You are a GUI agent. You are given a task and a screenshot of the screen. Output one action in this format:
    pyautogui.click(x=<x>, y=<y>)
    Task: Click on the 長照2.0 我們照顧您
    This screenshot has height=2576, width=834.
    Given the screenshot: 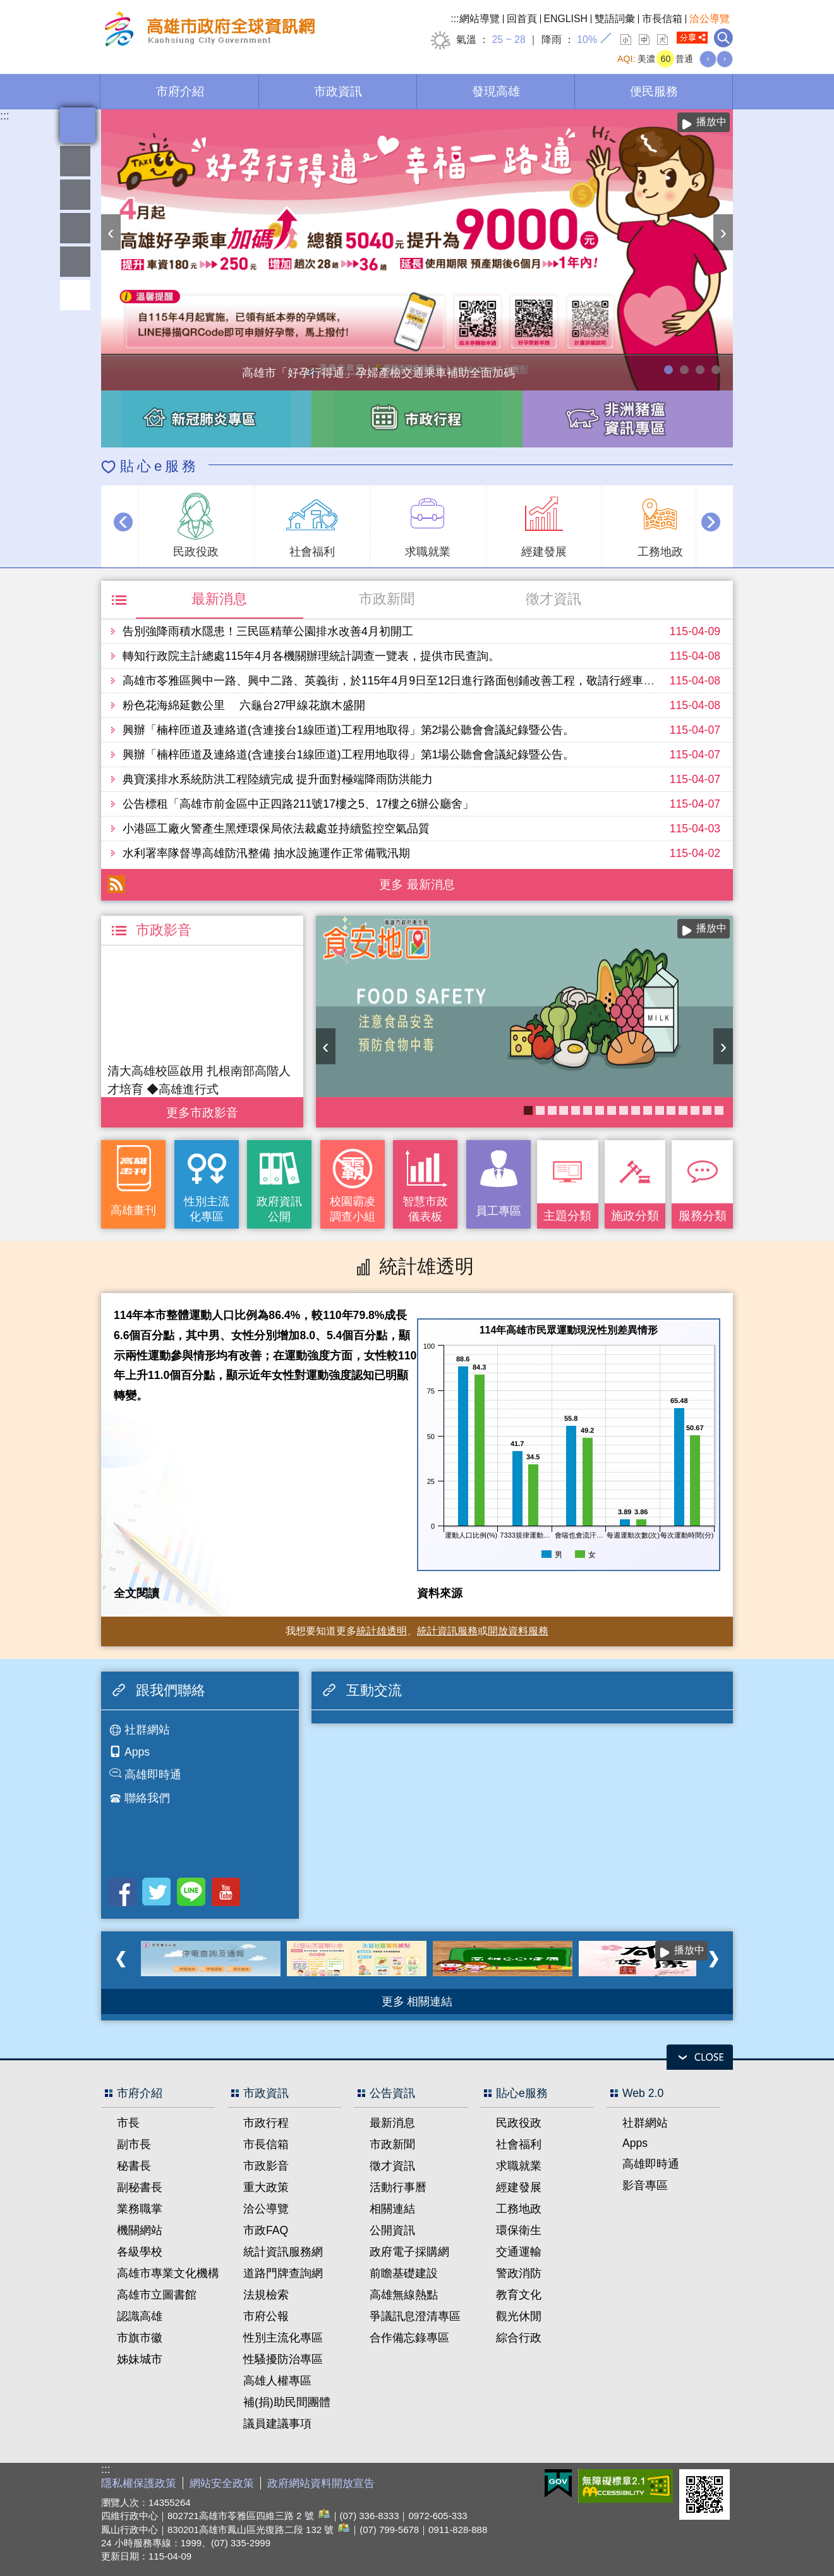 What is the action you would take?
    pyautogui.click(x=623, y=1110)
    